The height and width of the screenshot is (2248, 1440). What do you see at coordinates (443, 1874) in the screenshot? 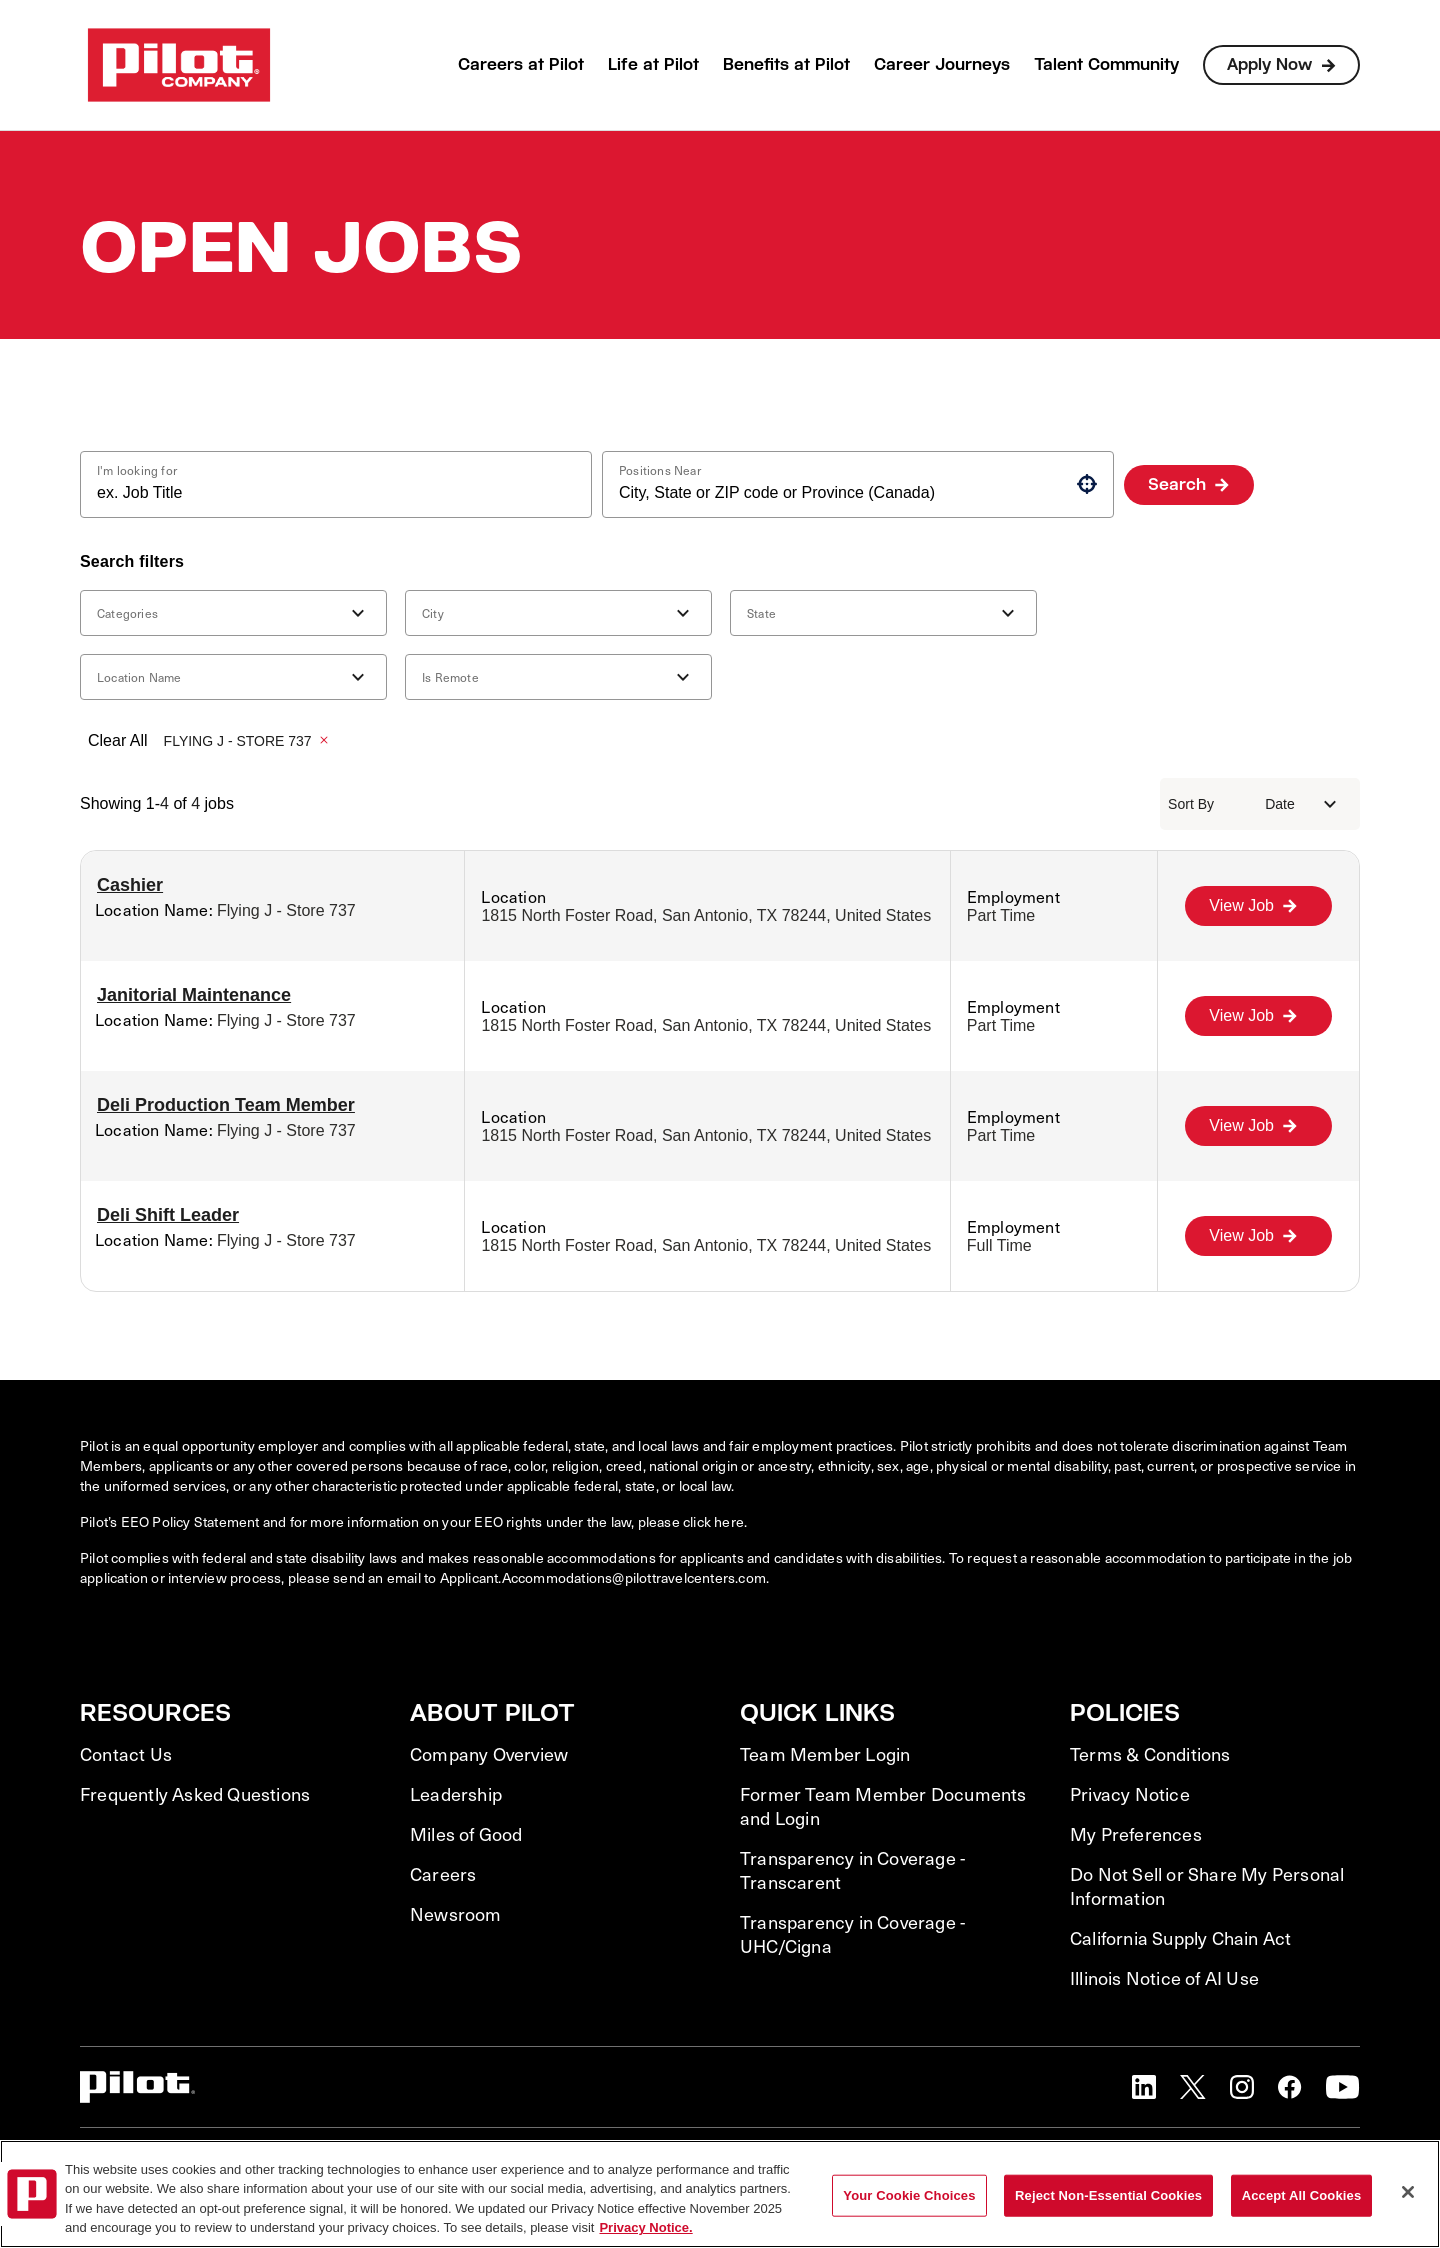
I see `Careers` at bounding box center [443, 1874].